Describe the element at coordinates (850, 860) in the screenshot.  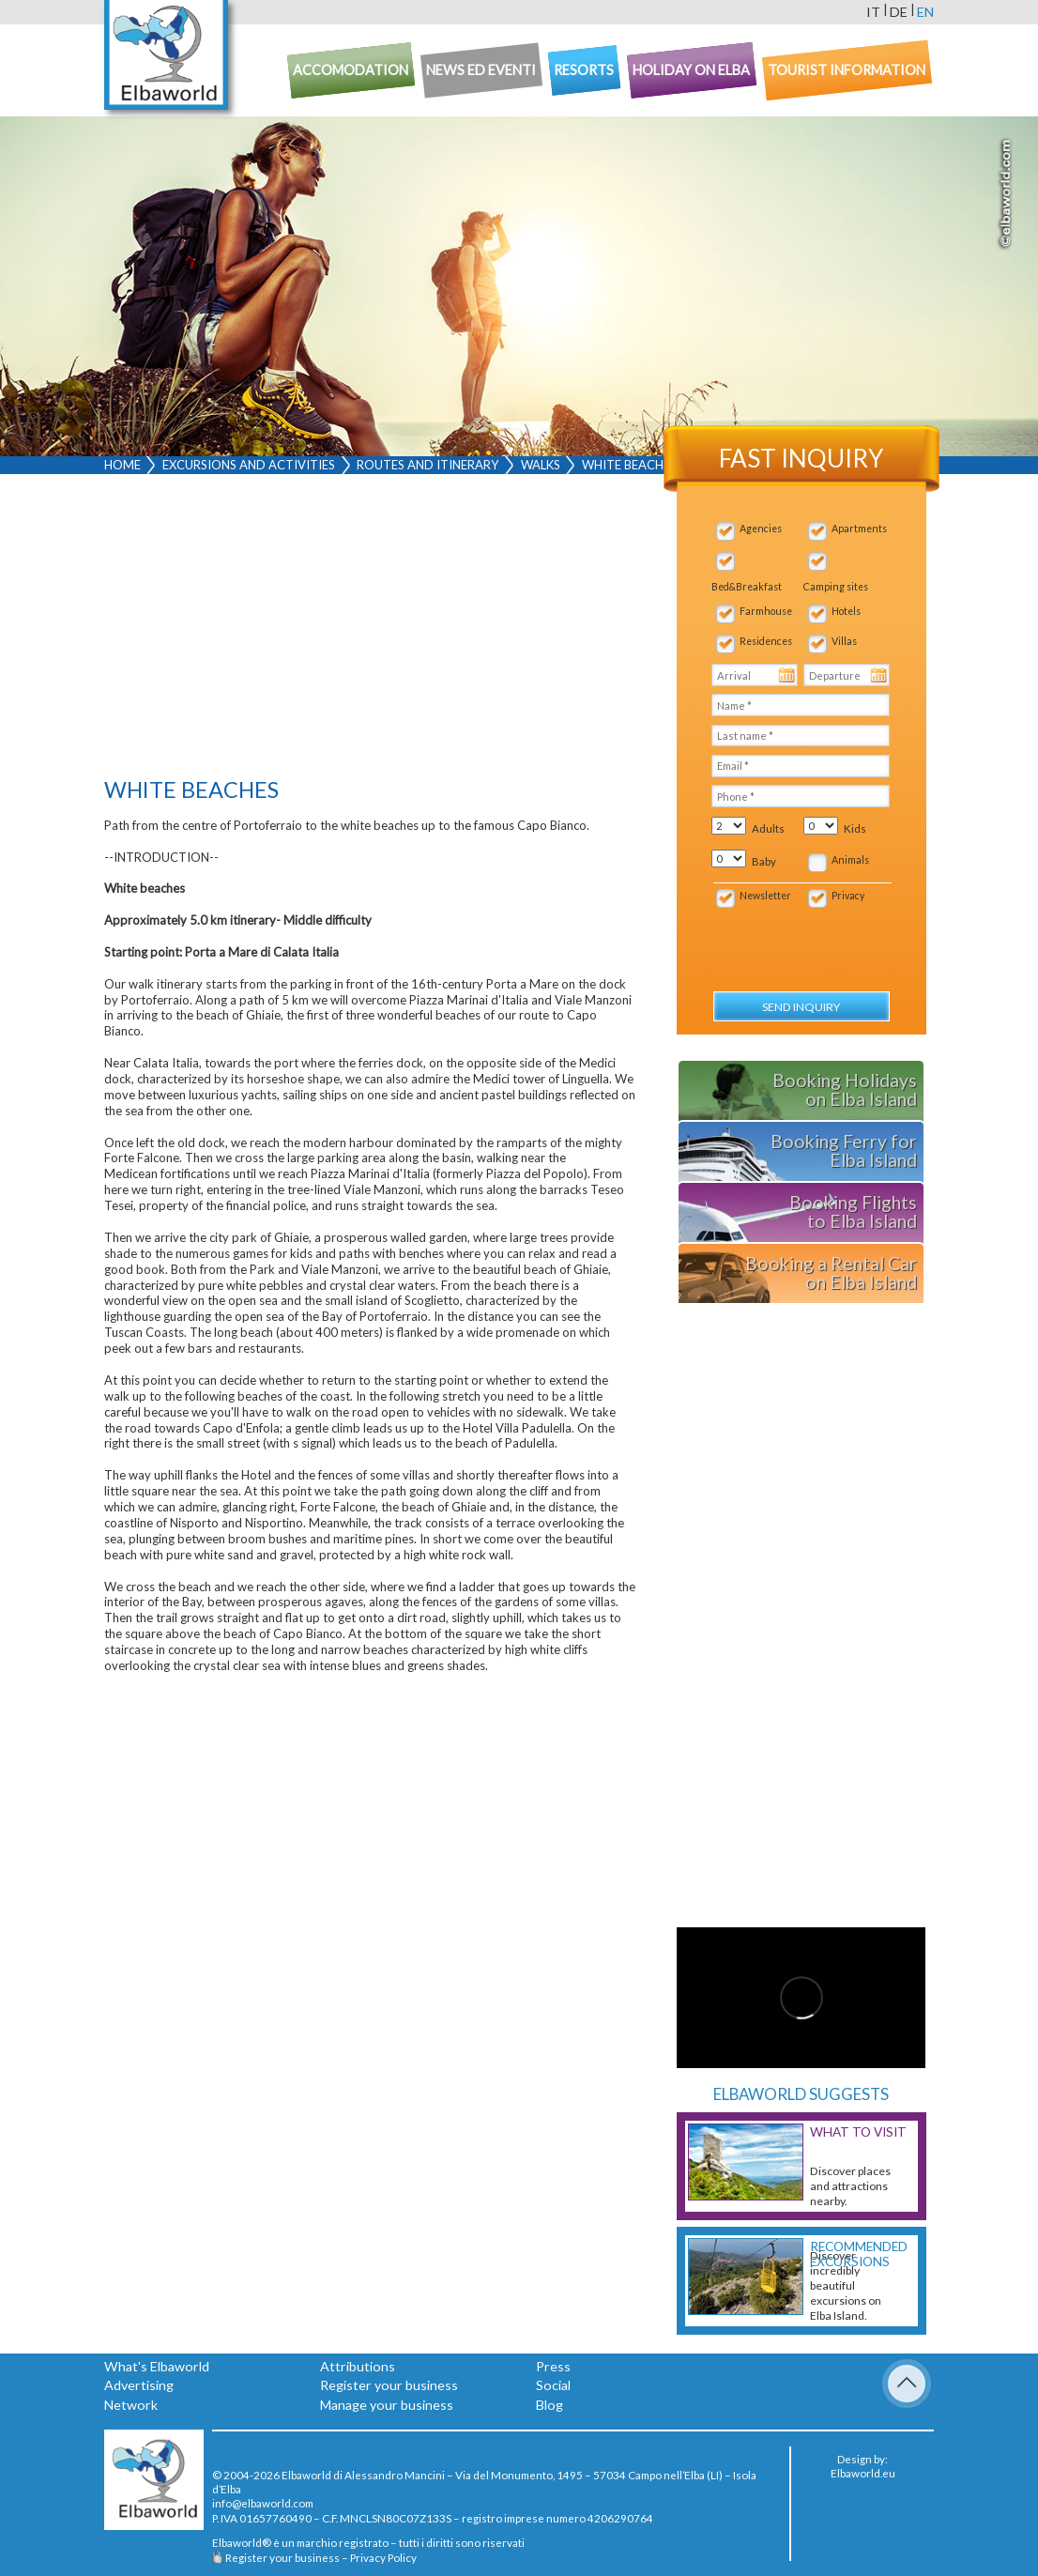
I see `Animals` at that location.